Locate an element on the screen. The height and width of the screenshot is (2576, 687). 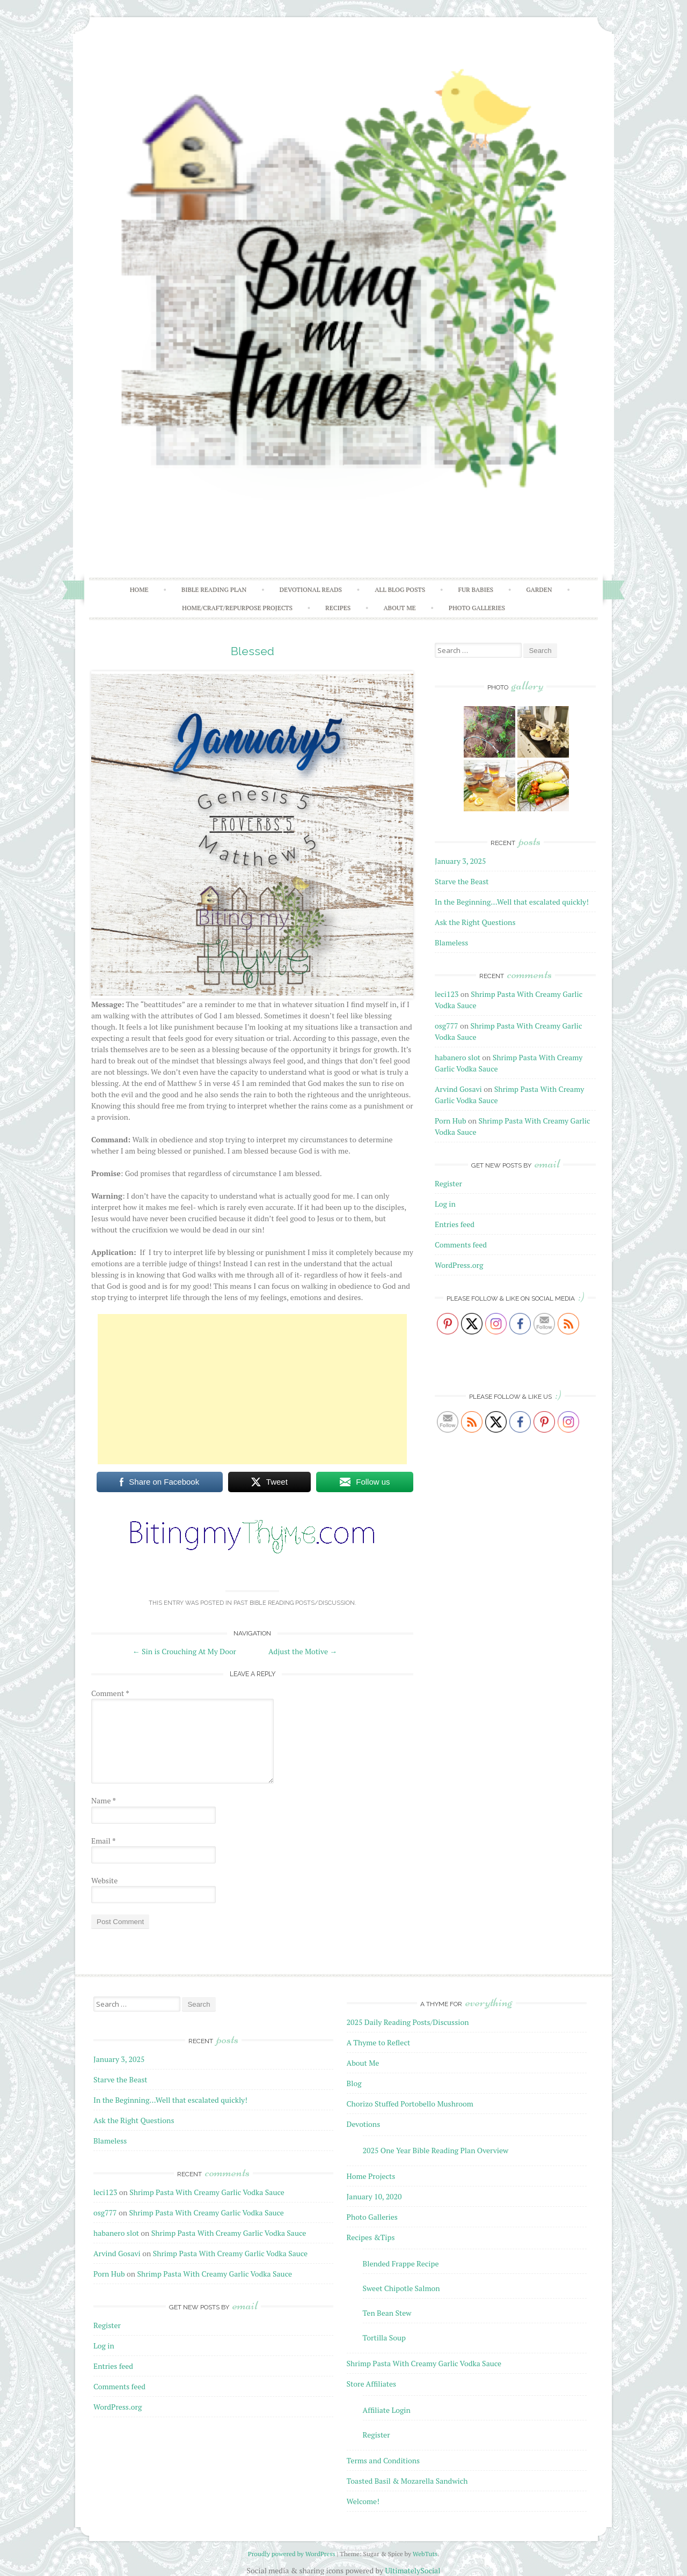
Comment is located at coordinates (110, 1693).